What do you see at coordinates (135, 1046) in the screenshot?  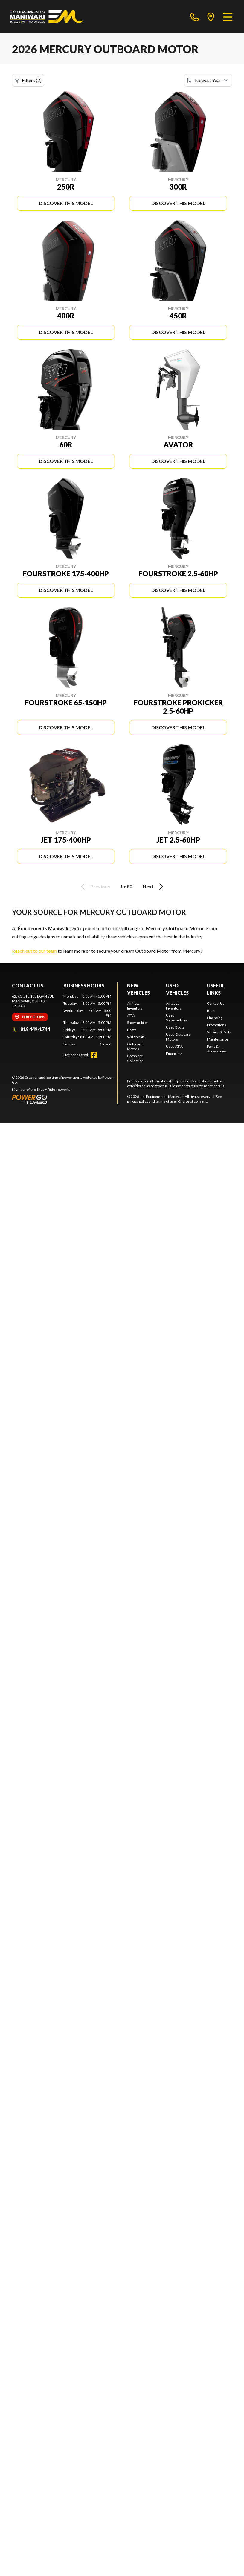 I see `Outboard Motors` at bounding box center [135, 1046].